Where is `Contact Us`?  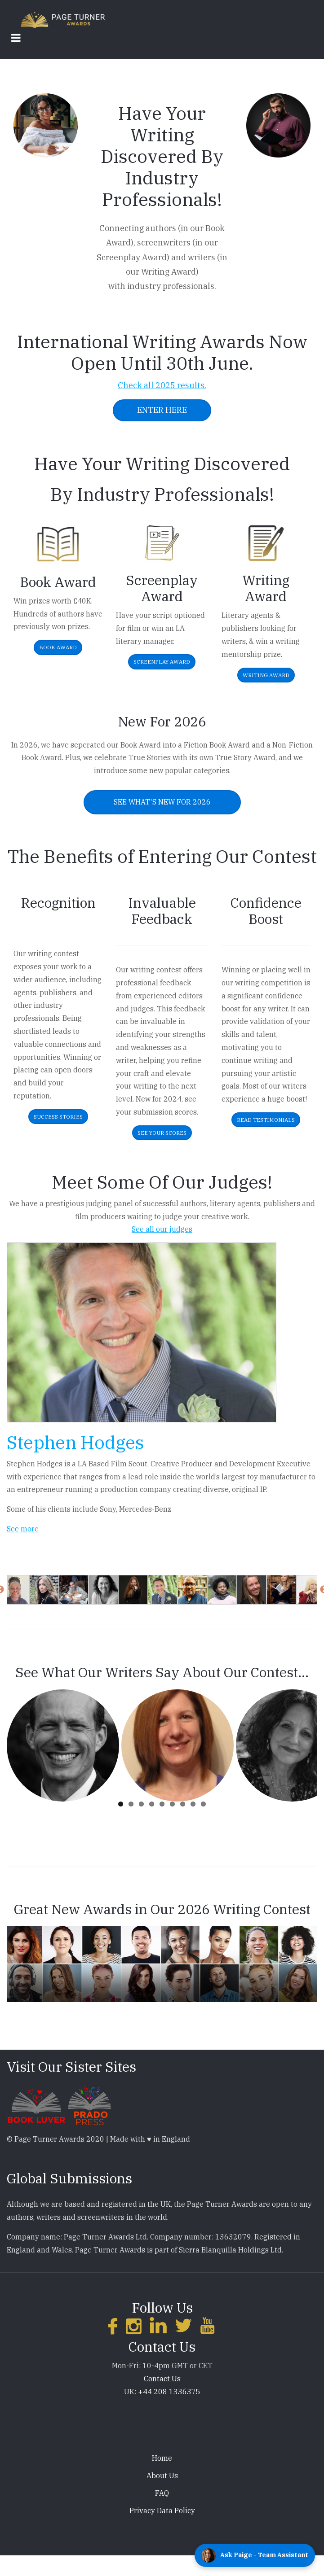
Contact Us is located at coordinates (162, 2378).